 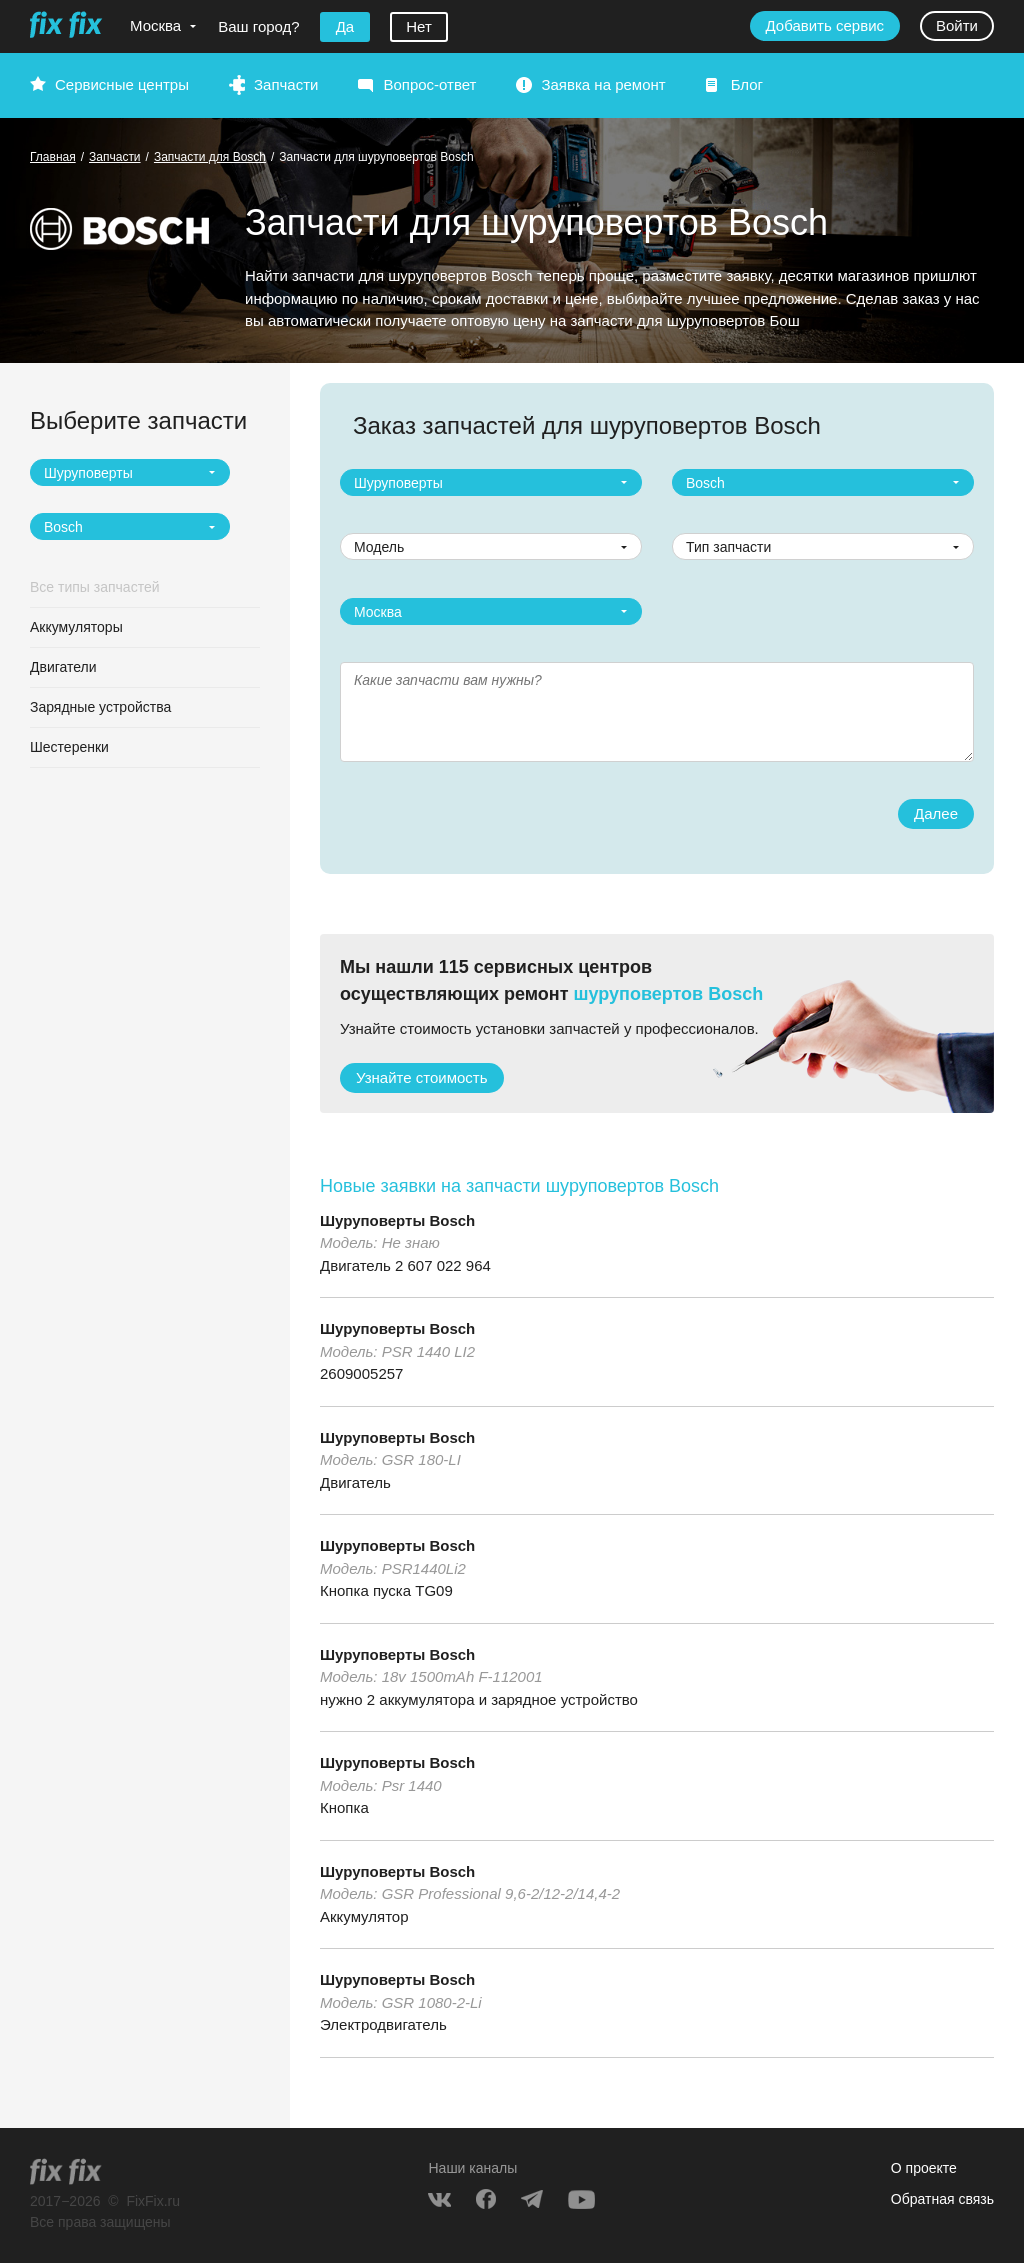 What do you see at coordinates (936, 813) in the screenshot?
I see `Далее [button]` at bounding box center [936, 813].